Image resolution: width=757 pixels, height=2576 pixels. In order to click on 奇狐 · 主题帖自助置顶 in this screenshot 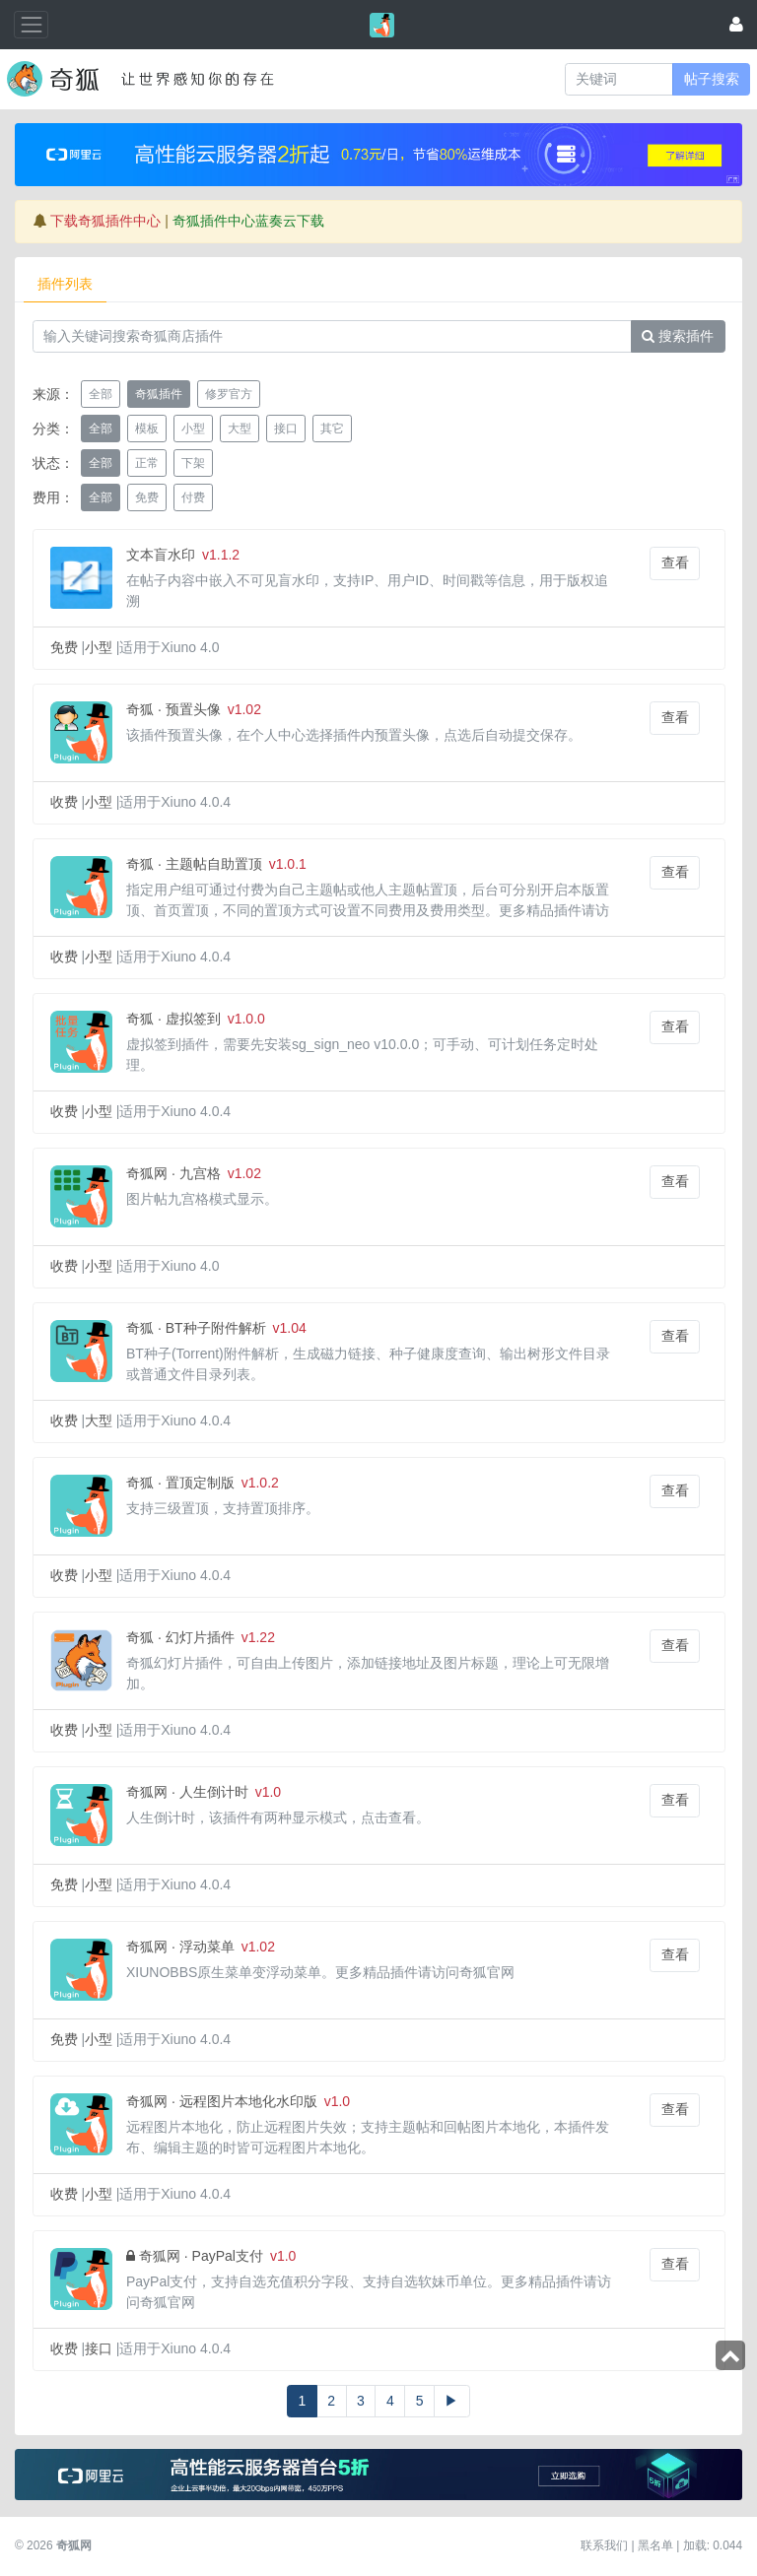, I will do `click(194, 864)`.